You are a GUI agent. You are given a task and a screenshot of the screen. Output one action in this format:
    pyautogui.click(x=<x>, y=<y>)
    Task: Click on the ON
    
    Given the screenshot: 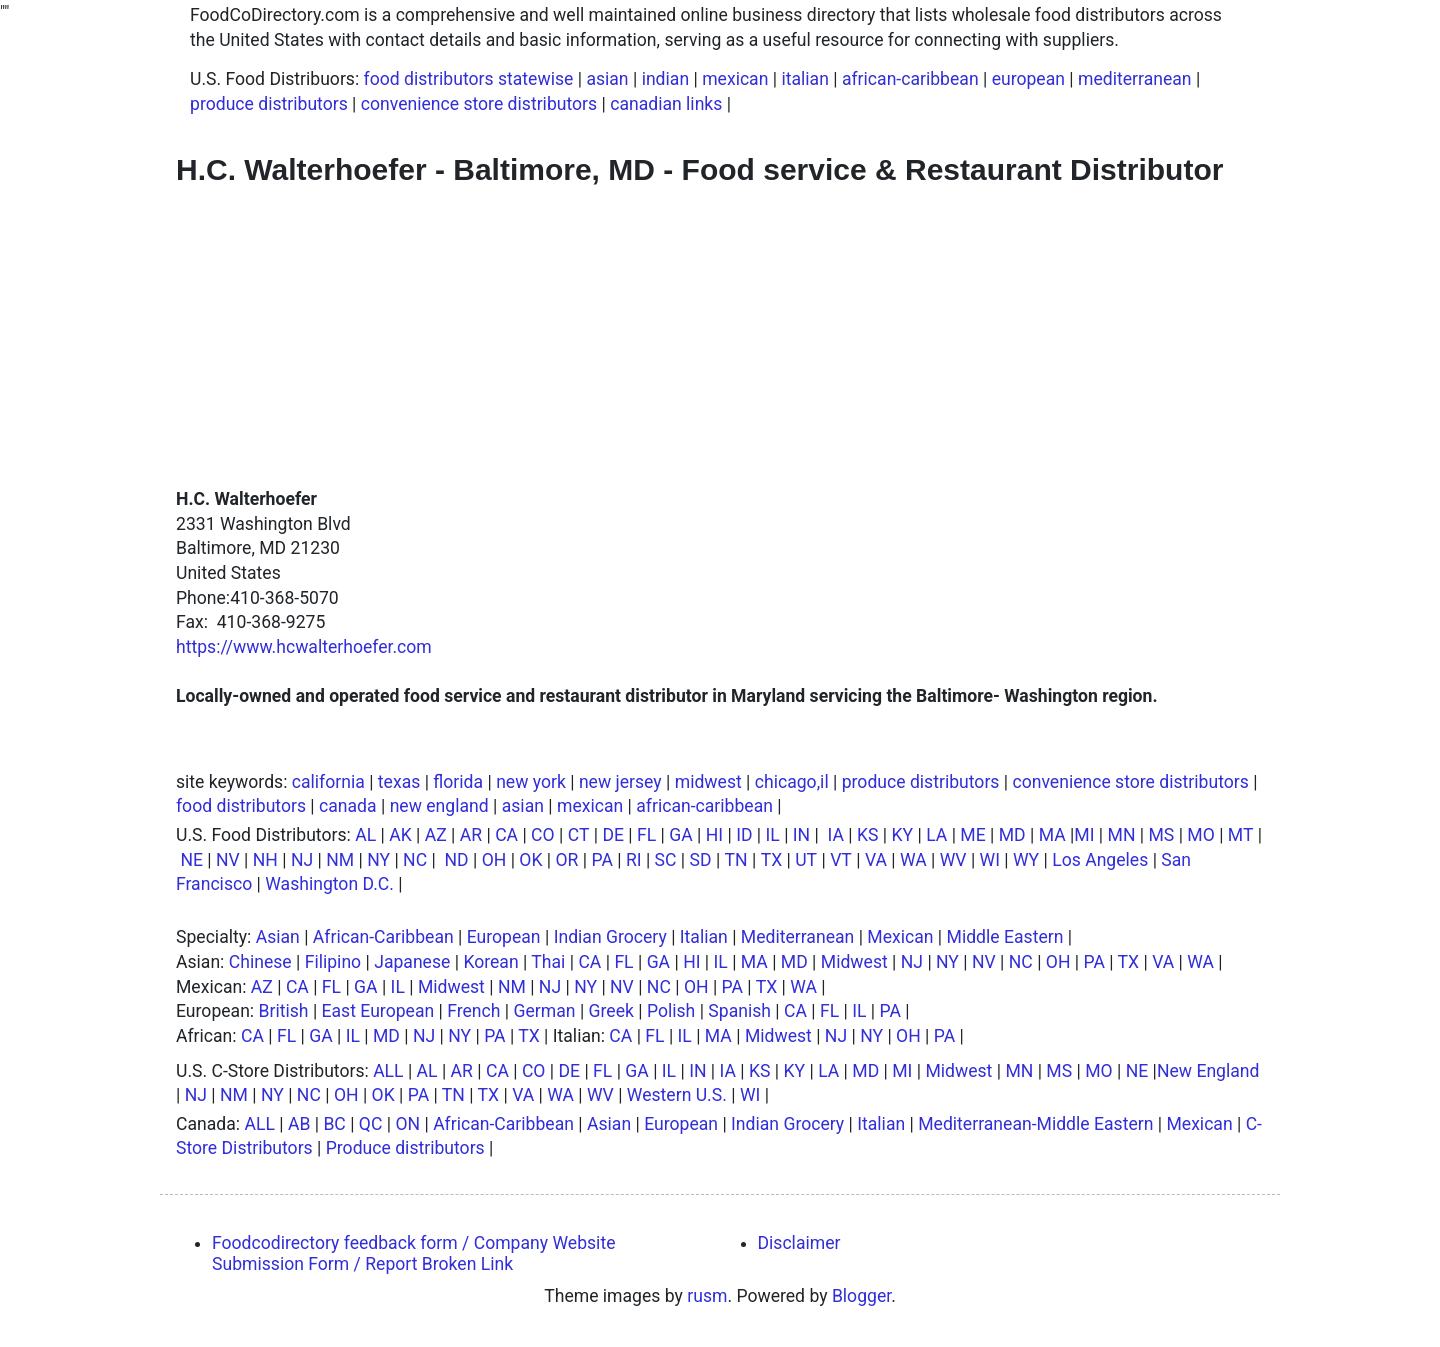 What is the action you would take?
    pyautogui.click(x=407, y=1124)
    